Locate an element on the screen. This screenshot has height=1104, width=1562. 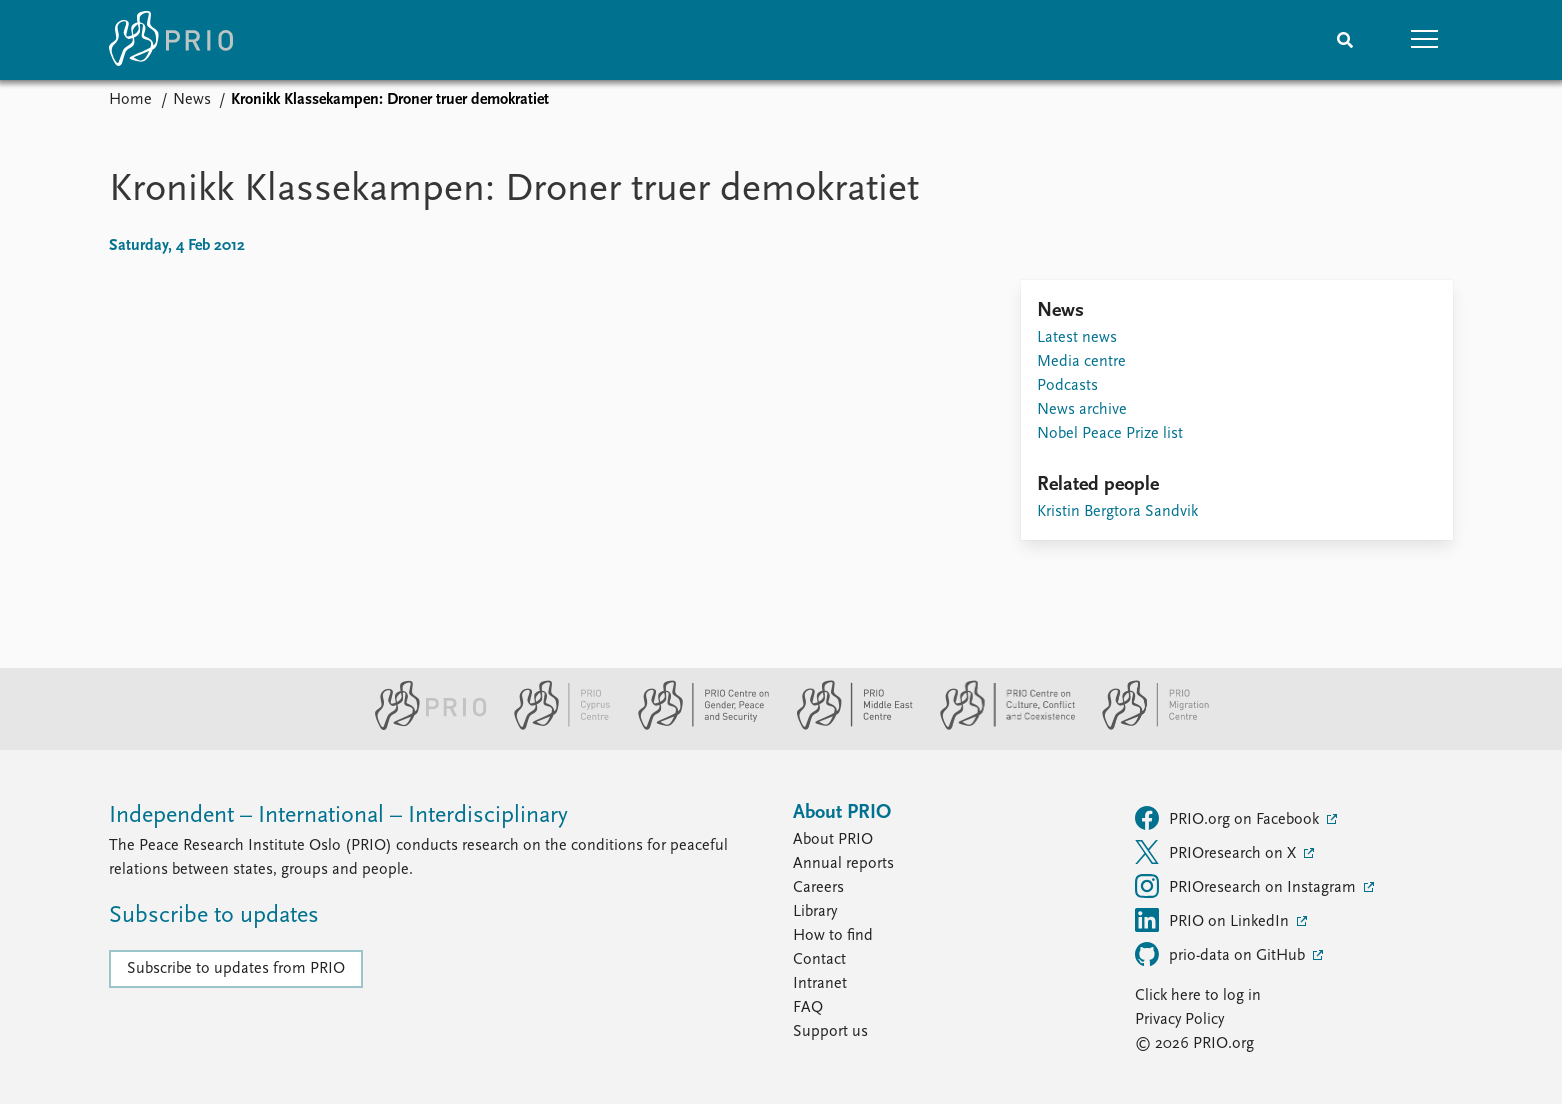
Nobel Peace Prize list is located at coordinates (1110, 434).